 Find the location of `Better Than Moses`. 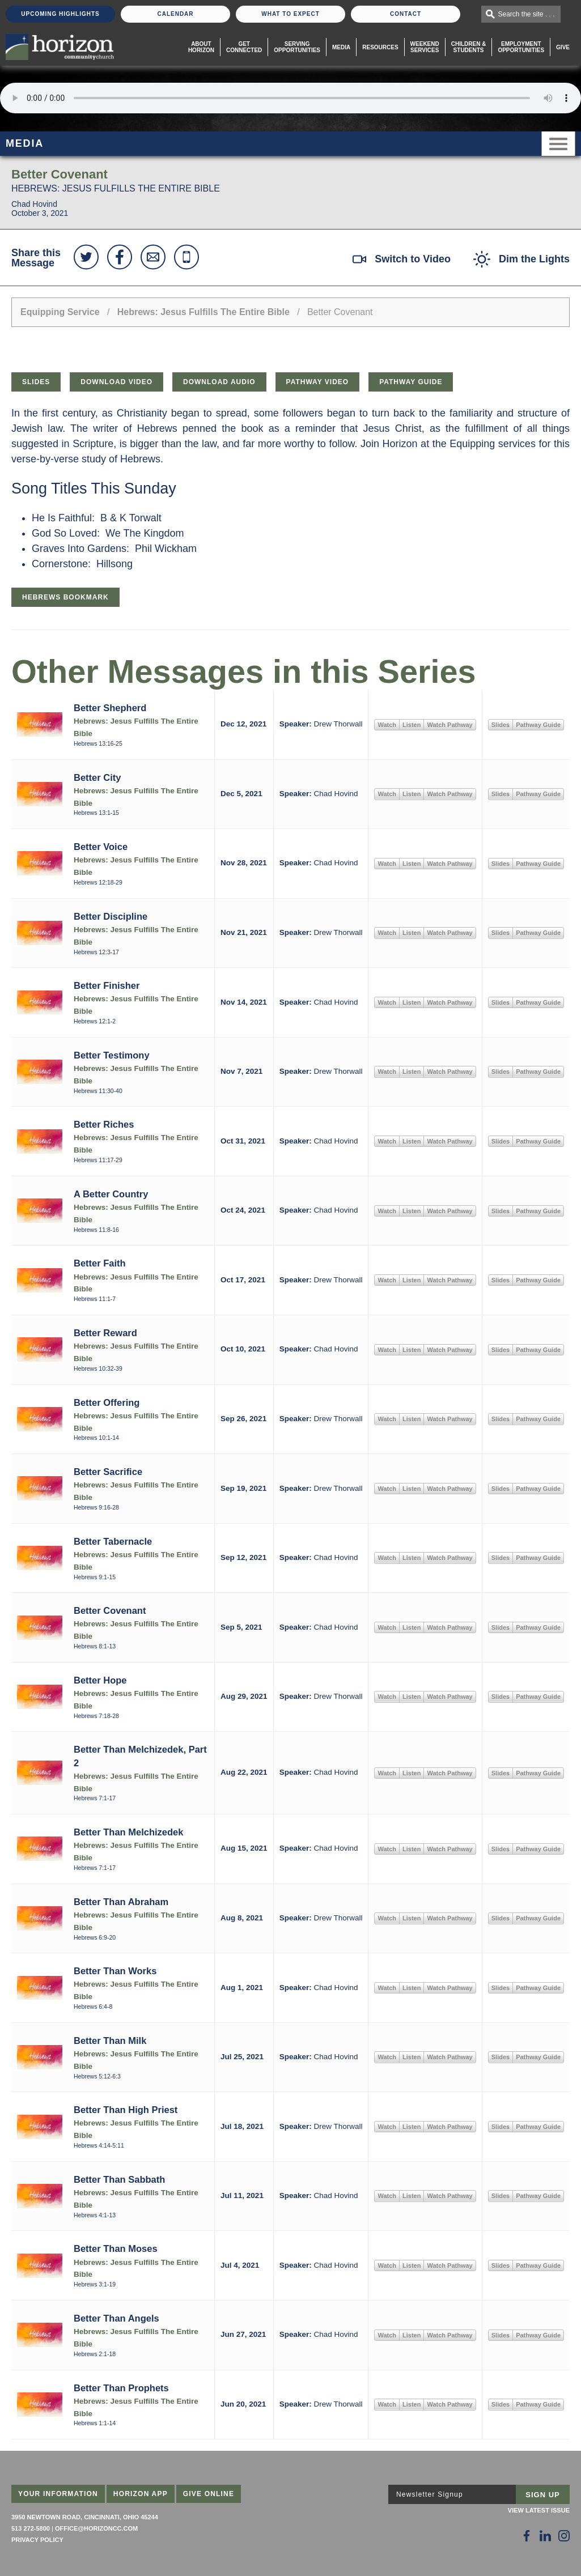

Better Than Moses is located at coordinates (116, 2248).